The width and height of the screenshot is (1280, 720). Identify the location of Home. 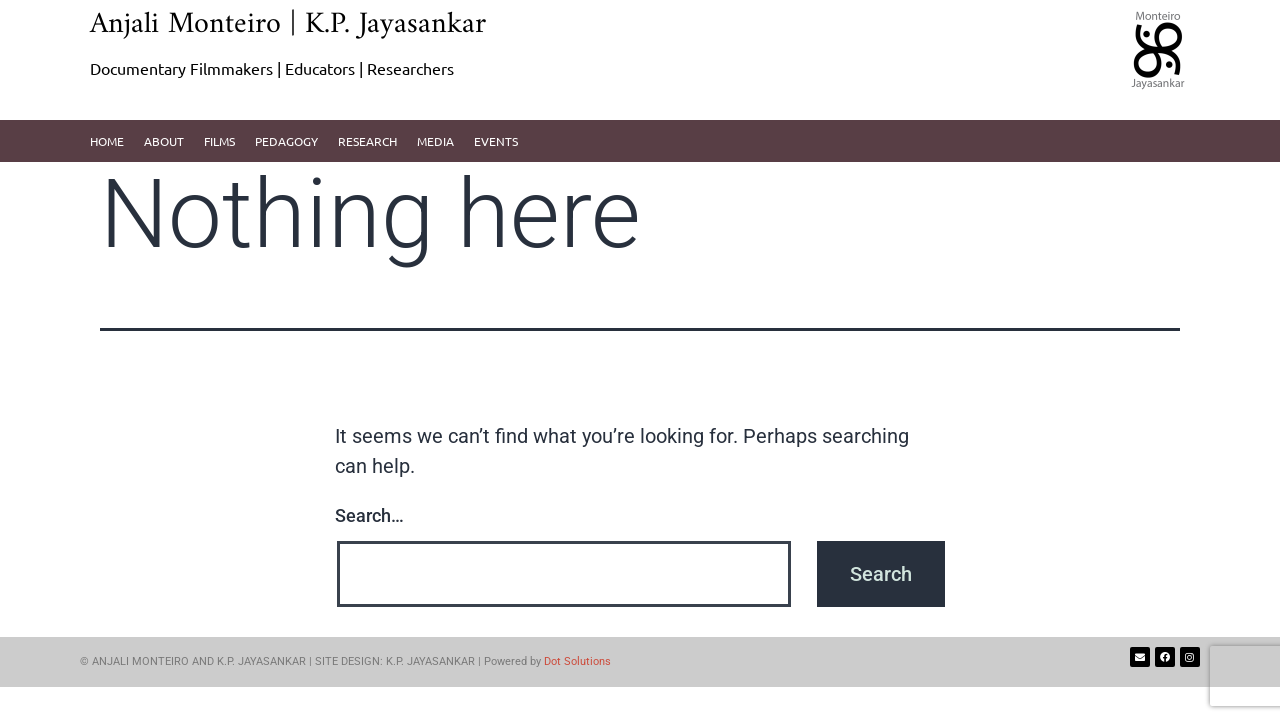
(107, 141).